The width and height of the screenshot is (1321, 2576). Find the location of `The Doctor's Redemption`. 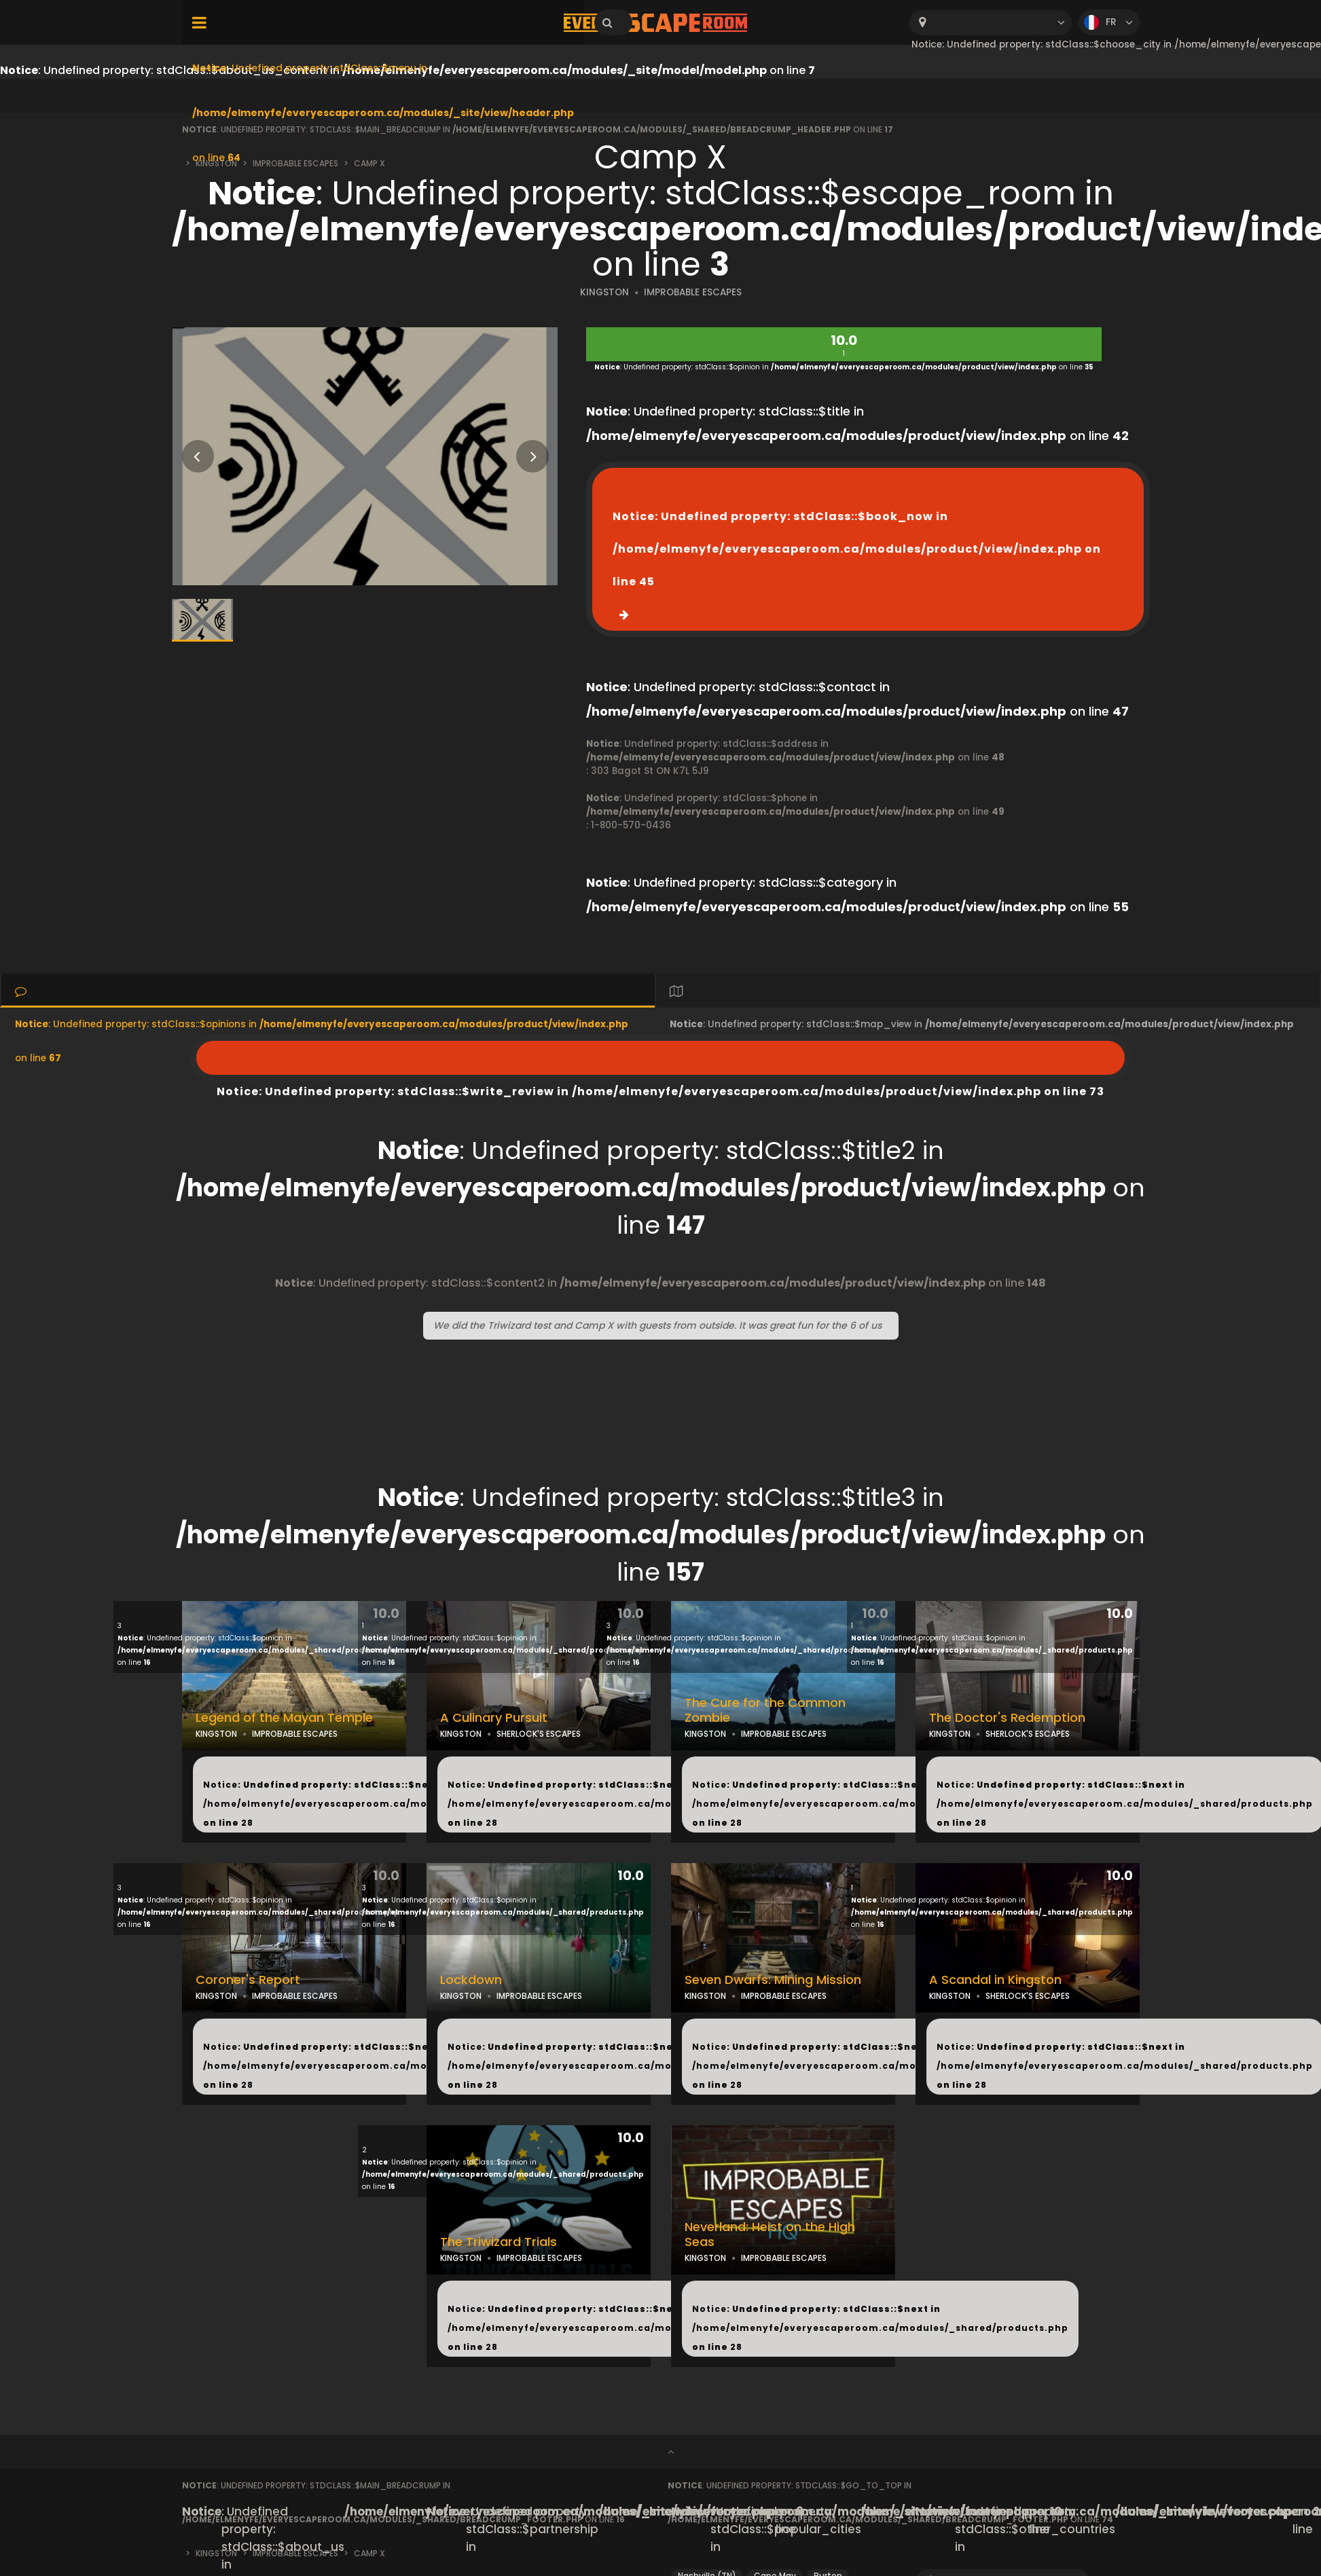

The Doctor's Redemption is located at coordinates (1007, 1717).